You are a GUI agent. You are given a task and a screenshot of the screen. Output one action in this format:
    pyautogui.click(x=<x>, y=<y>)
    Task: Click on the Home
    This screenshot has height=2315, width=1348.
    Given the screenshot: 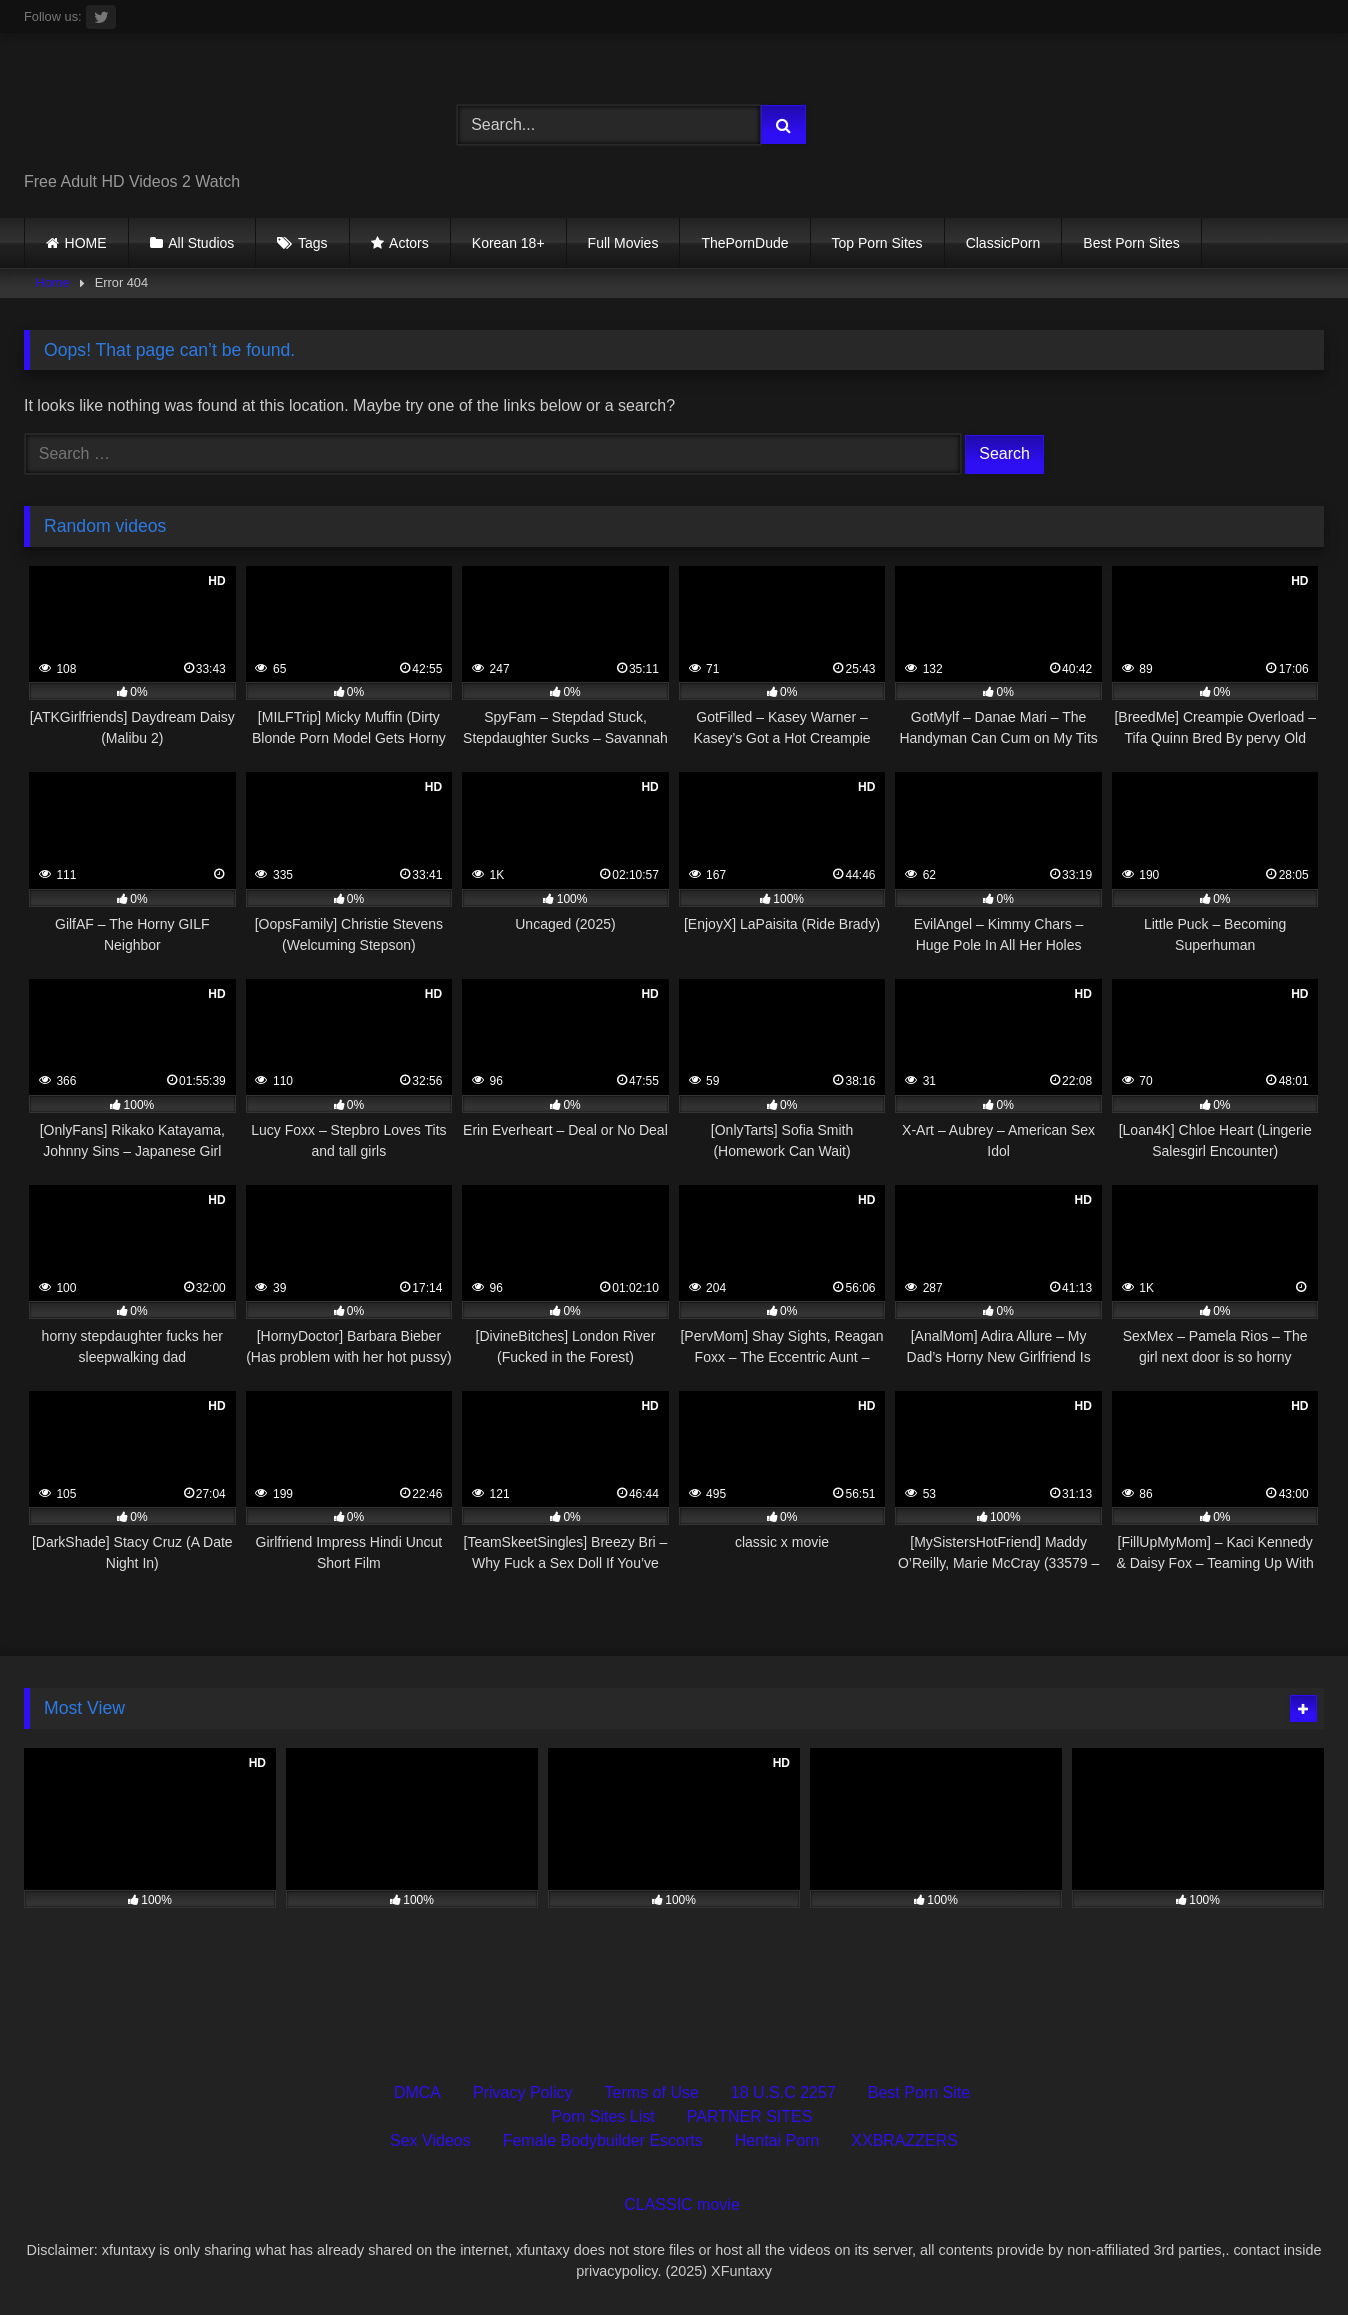 What is the action you would take?
    pyautogui.click(x=53, y=282)
    